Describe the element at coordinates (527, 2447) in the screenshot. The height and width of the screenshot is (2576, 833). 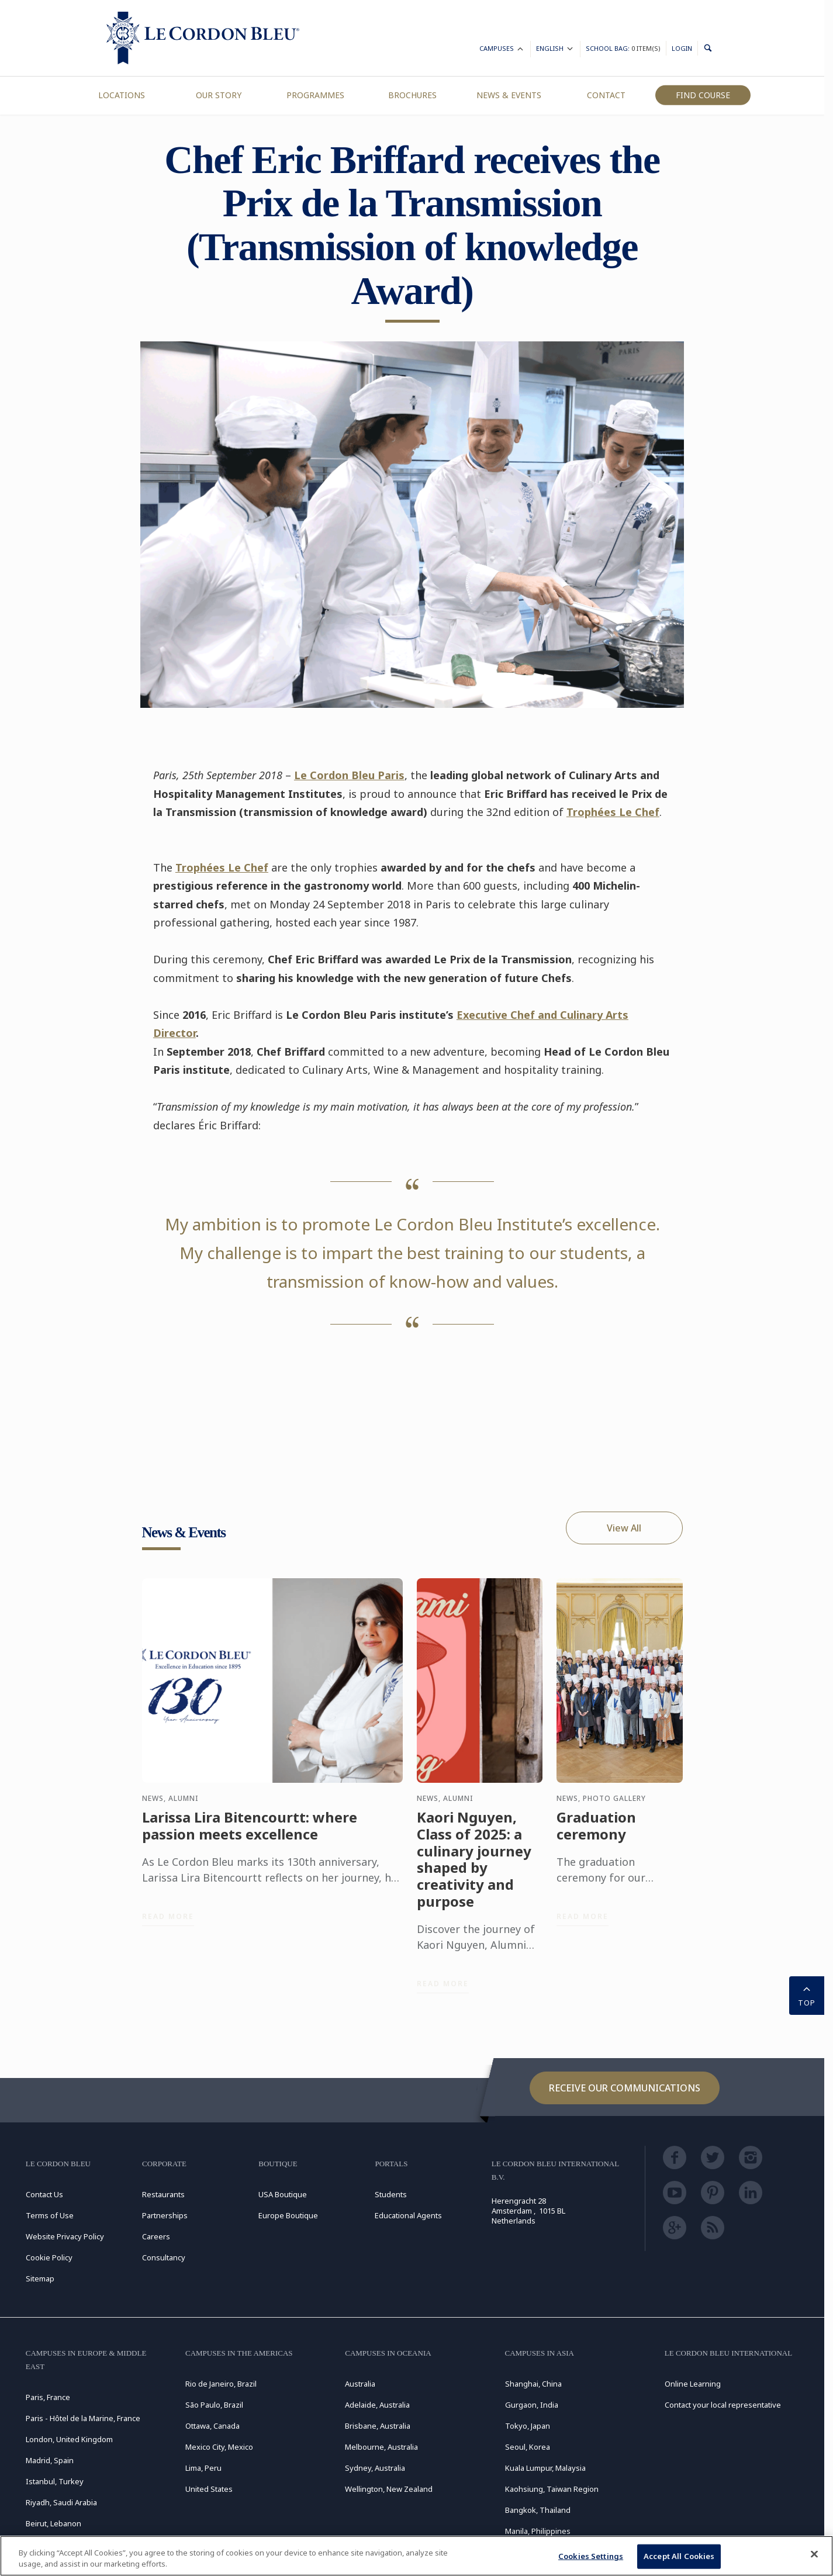
I see `Seoul, Korea` at that location.